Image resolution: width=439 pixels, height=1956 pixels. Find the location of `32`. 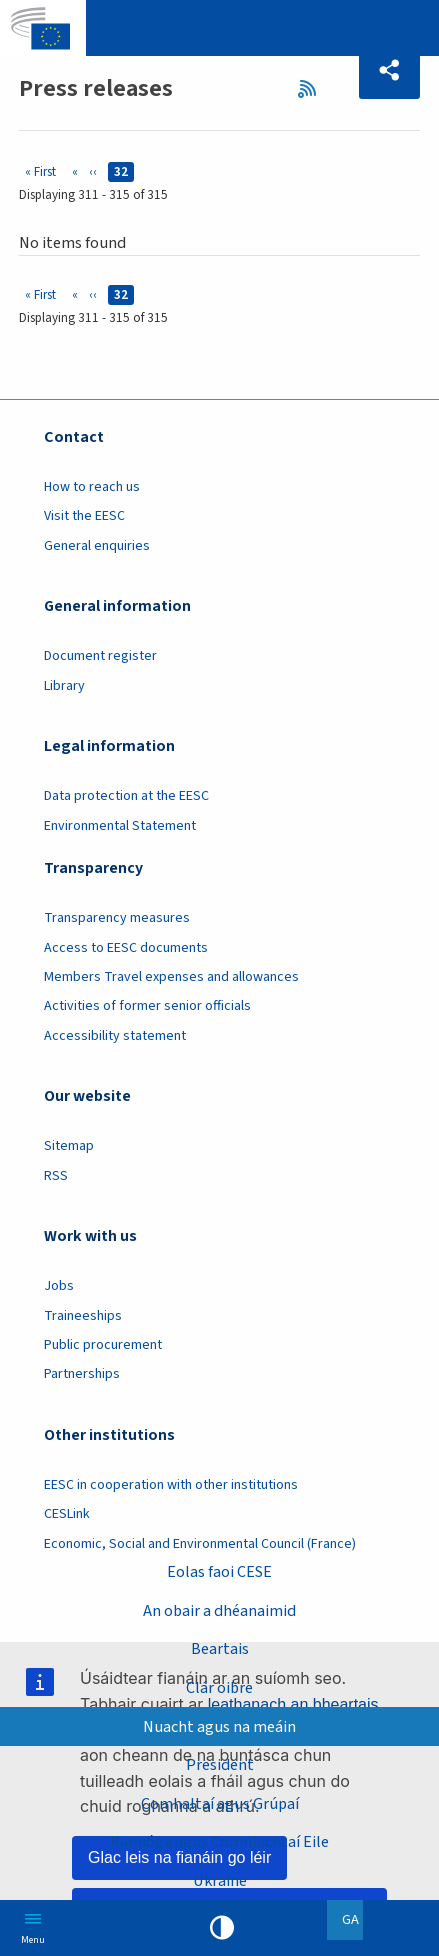

32 is located at coordinates (124, 171).